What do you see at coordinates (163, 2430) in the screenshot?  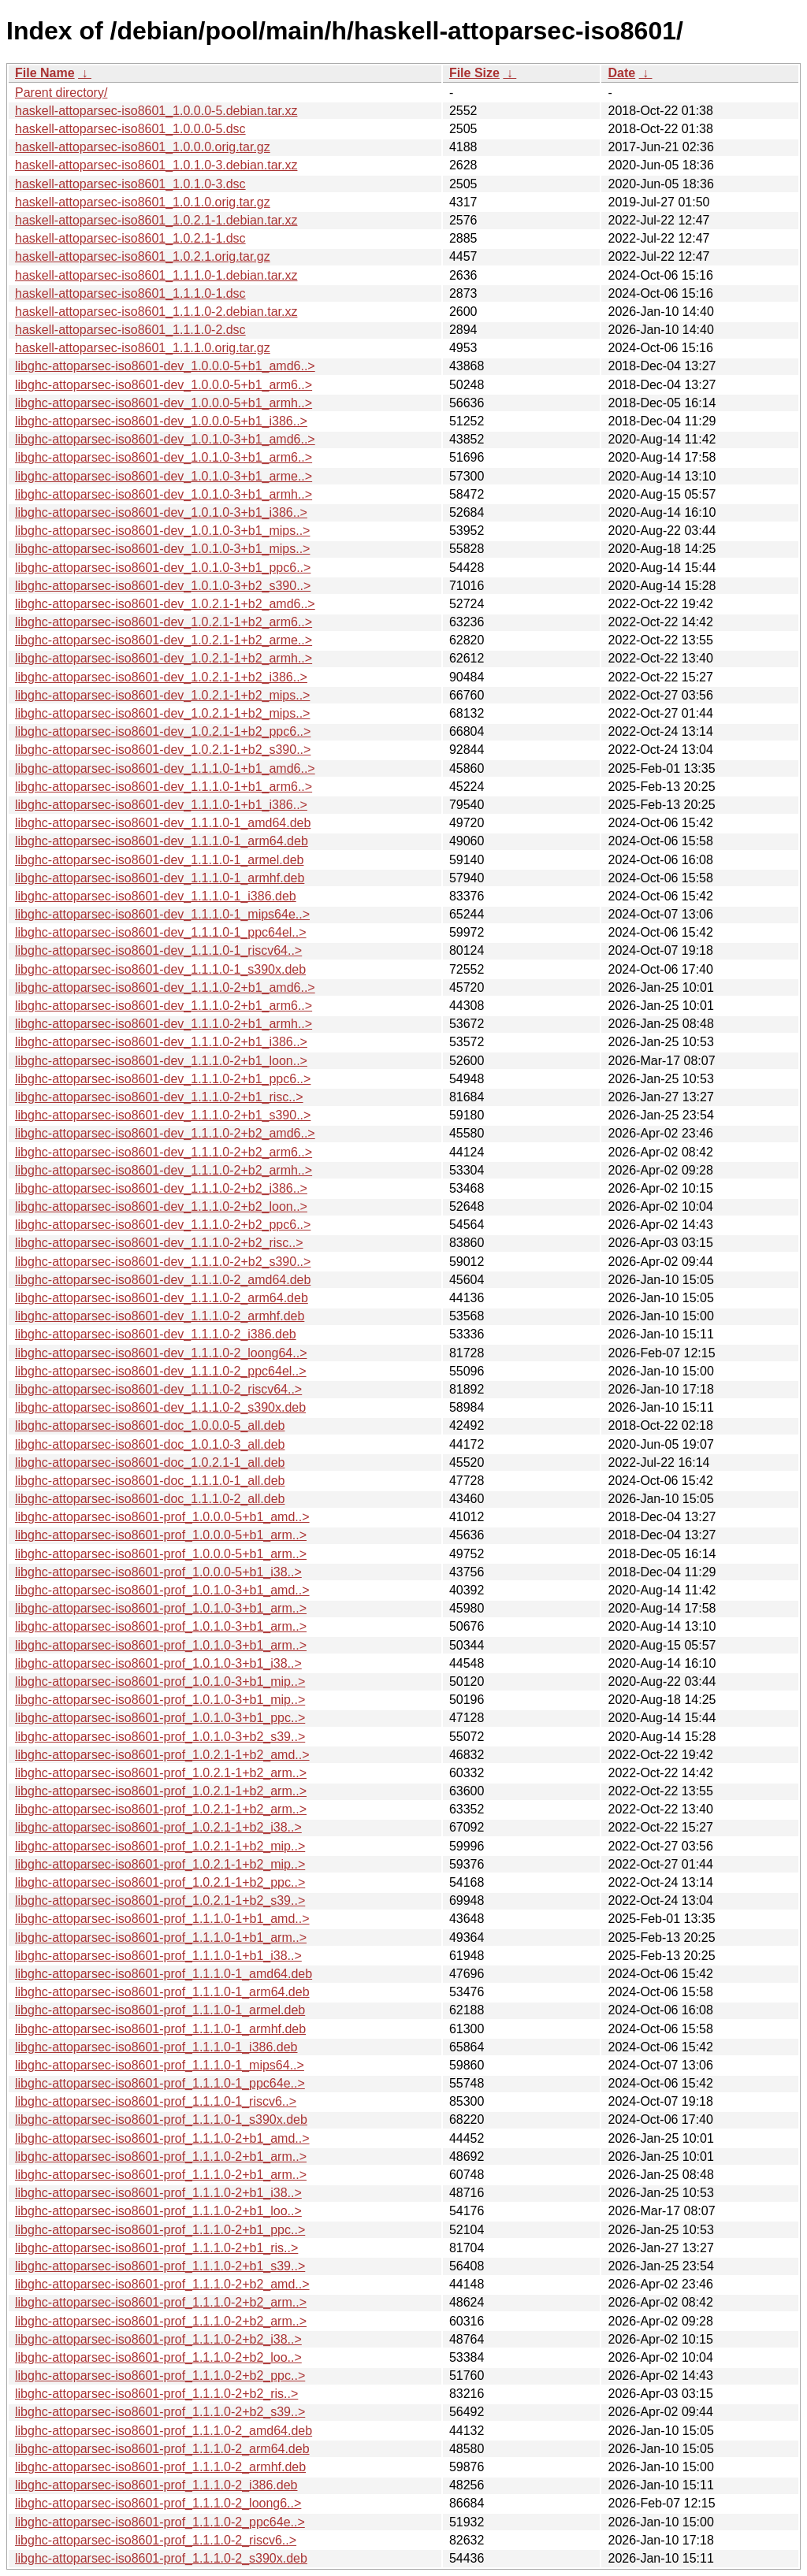 I see `libghc-attoparsec-iso8601-prof_1.1.1.0-2_amd64.deb` at bounding box center [163, 2430].